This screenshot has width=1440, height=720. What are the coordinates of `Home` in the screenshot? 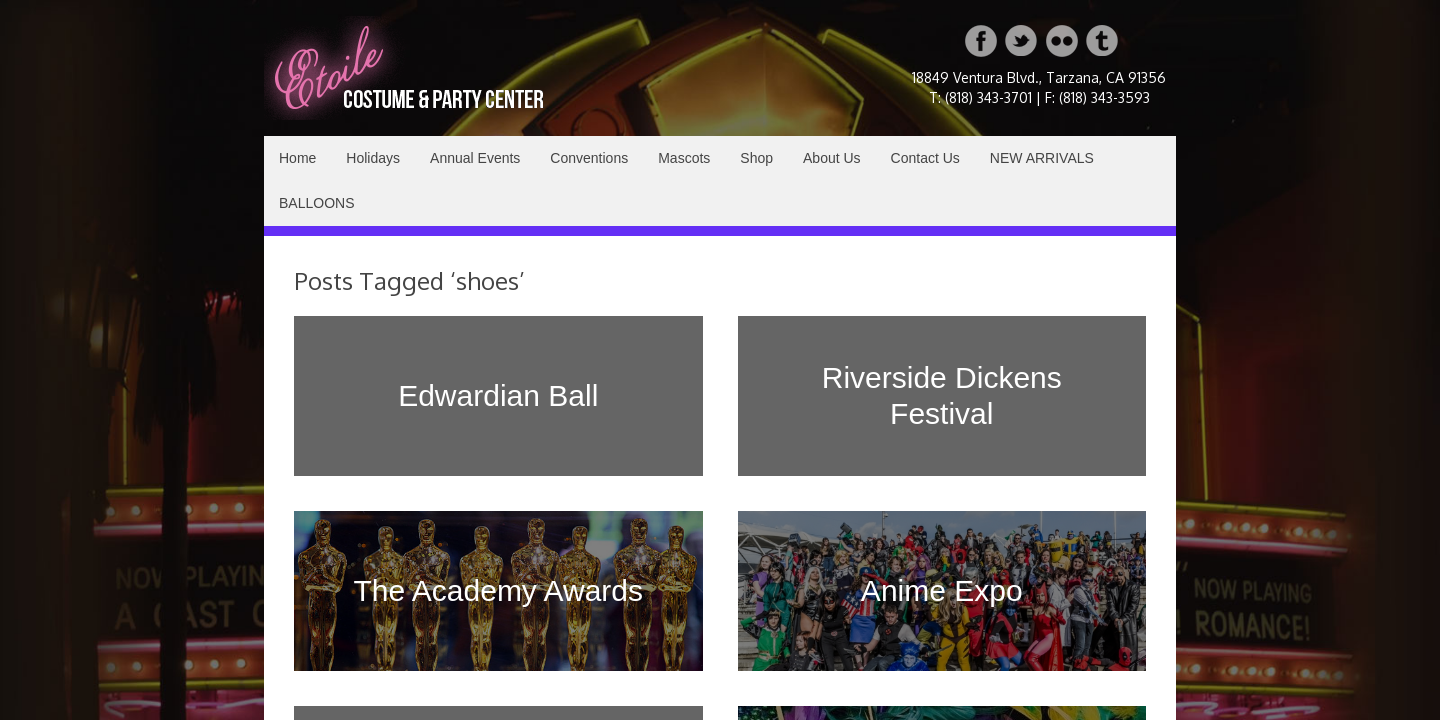 It's located at (297, 158).